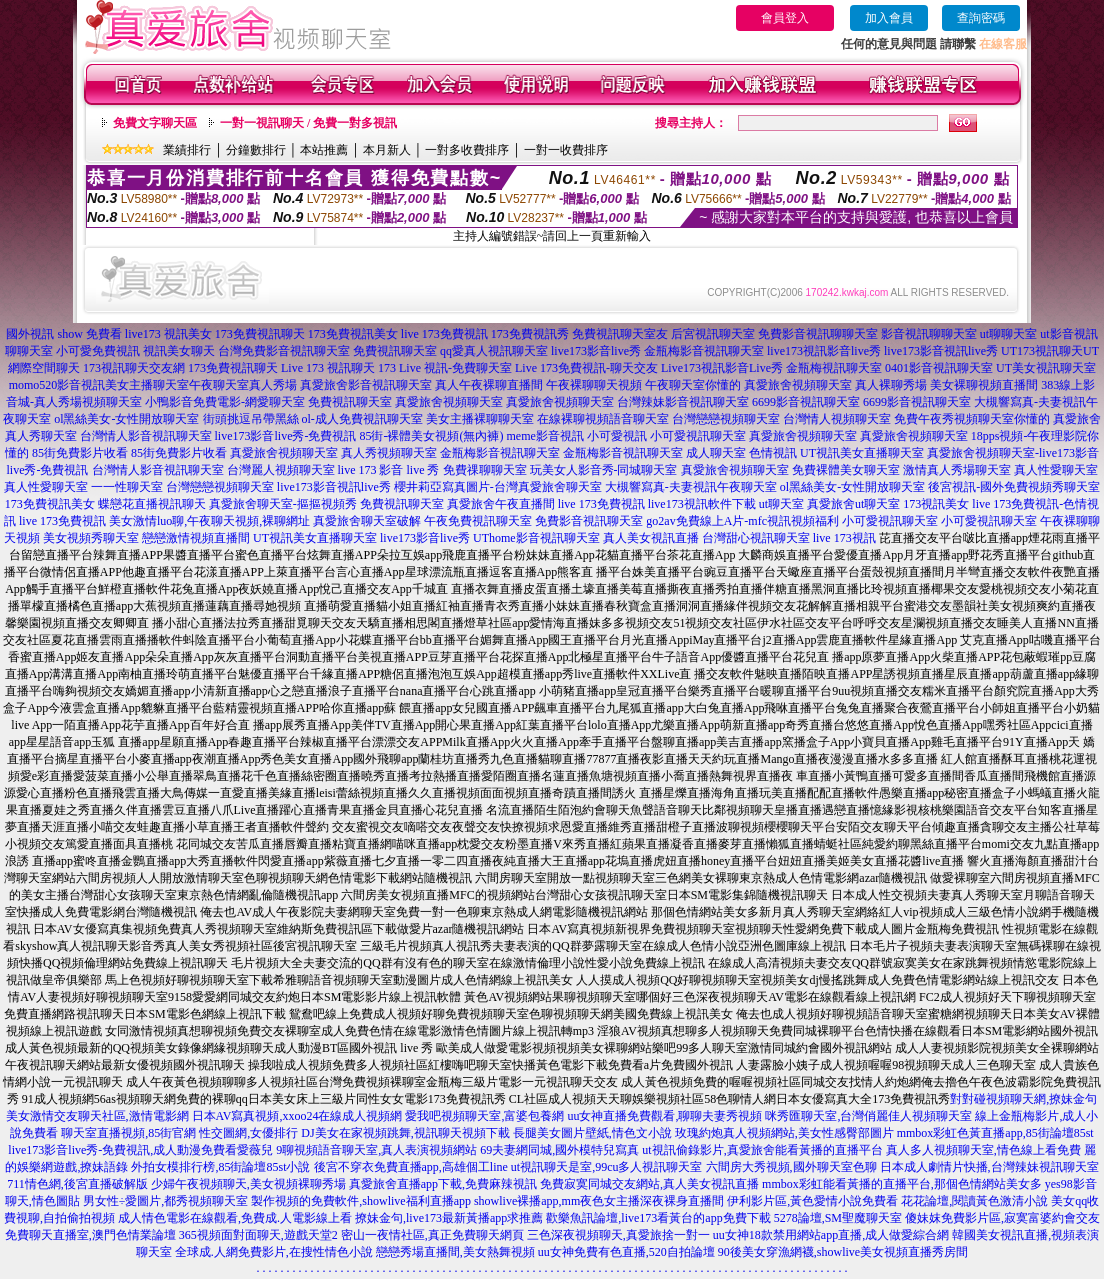 Image resolution: width=1104 pixels, height=1279 pixels. I want to click on 台灣戀戀視頻聊天室, so click(726, 419).